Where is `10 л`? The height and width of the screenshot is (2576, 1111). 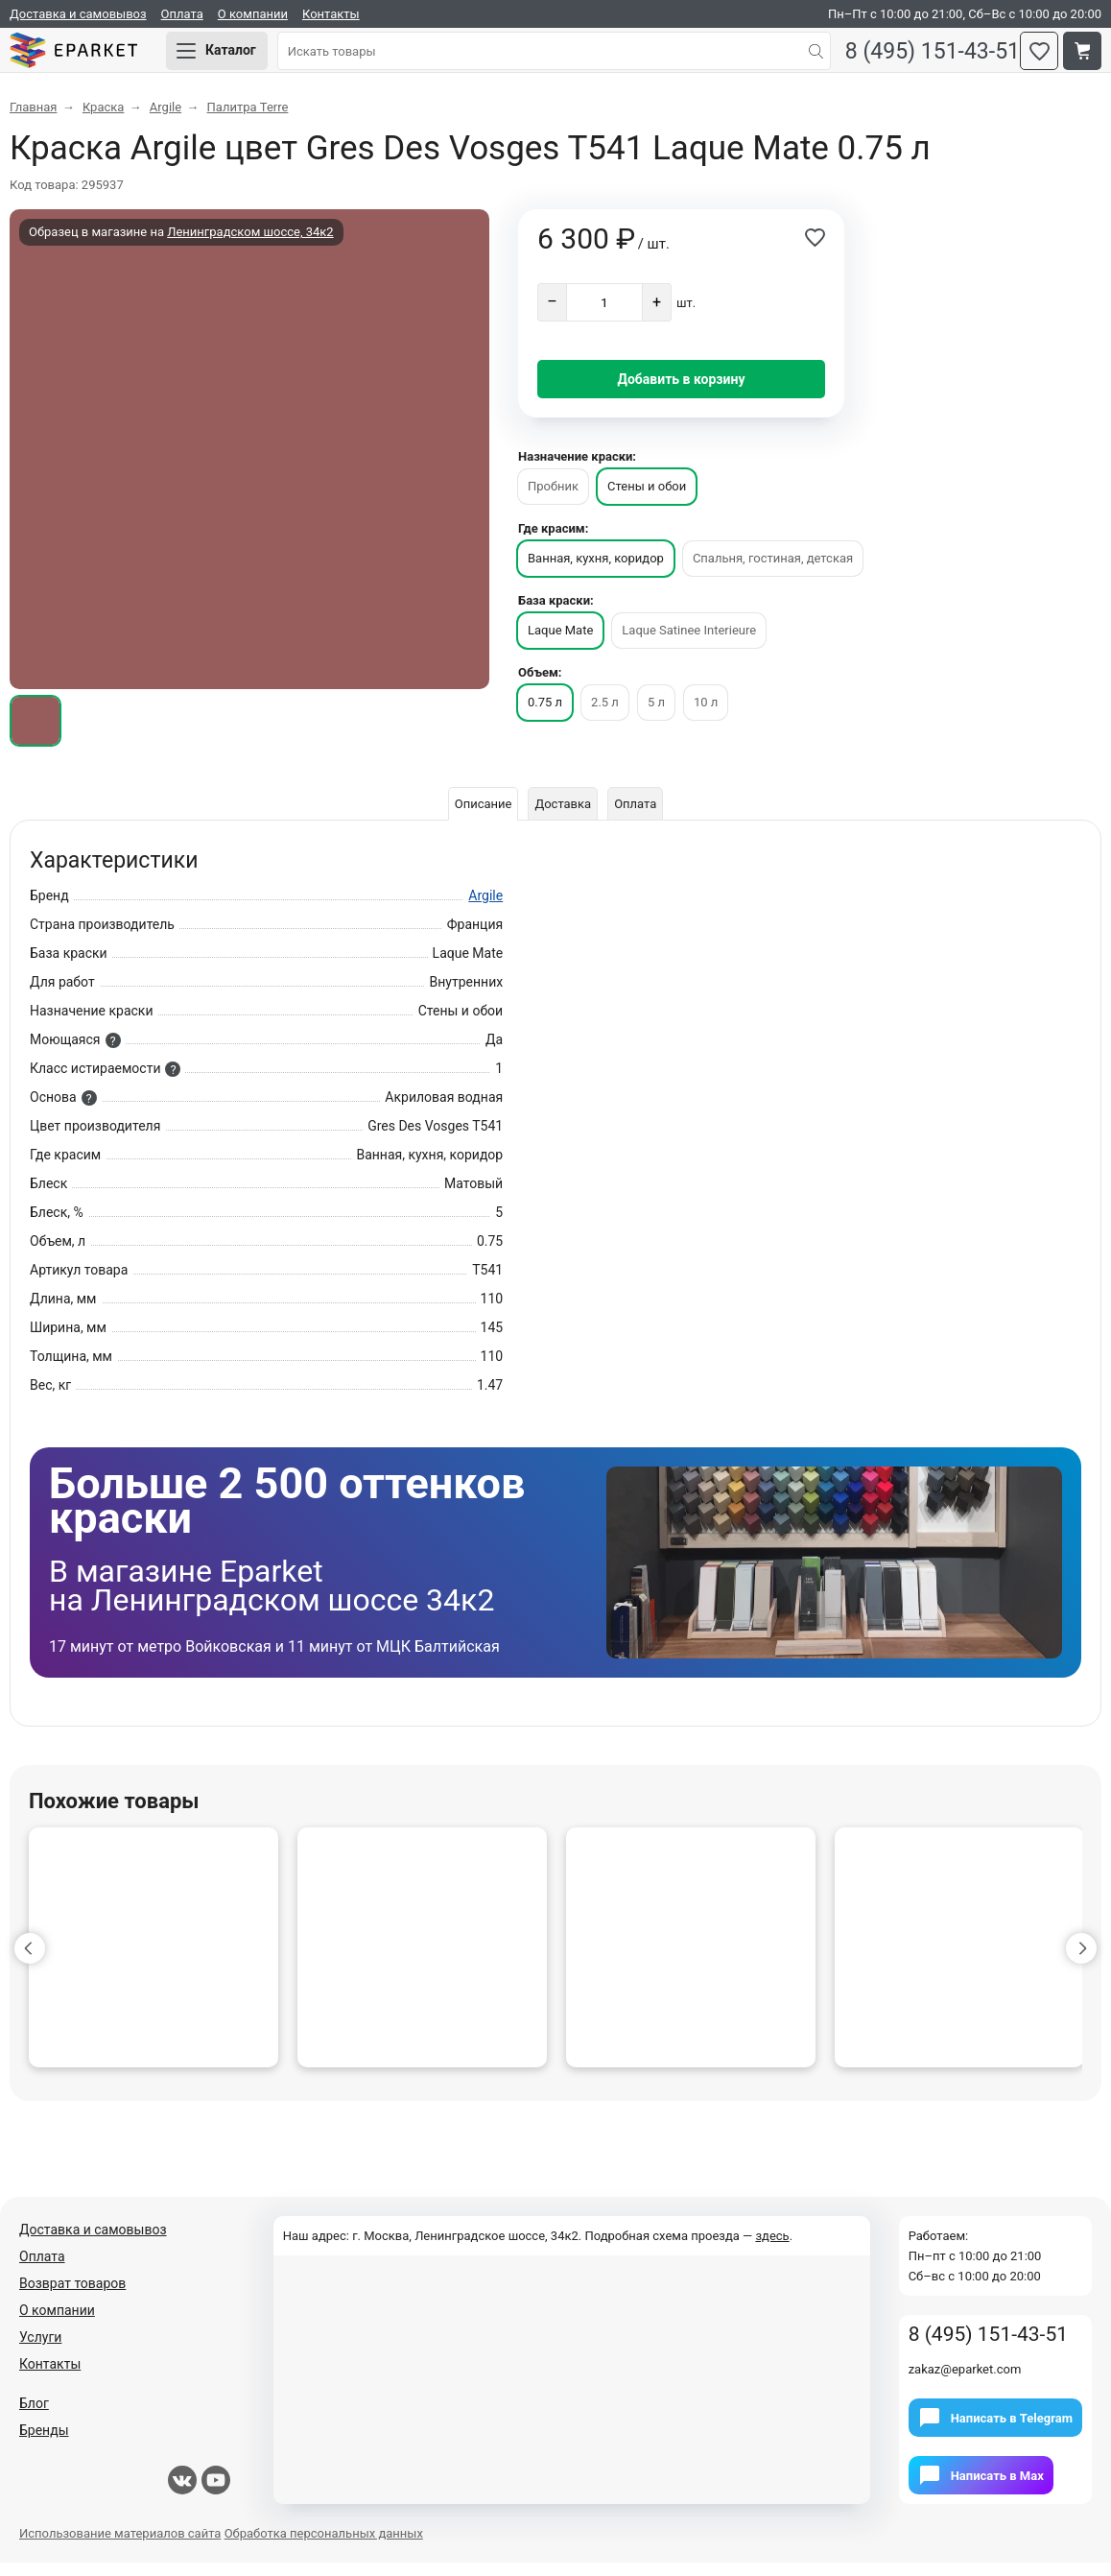
10 л is located at coordinates (706, 715).